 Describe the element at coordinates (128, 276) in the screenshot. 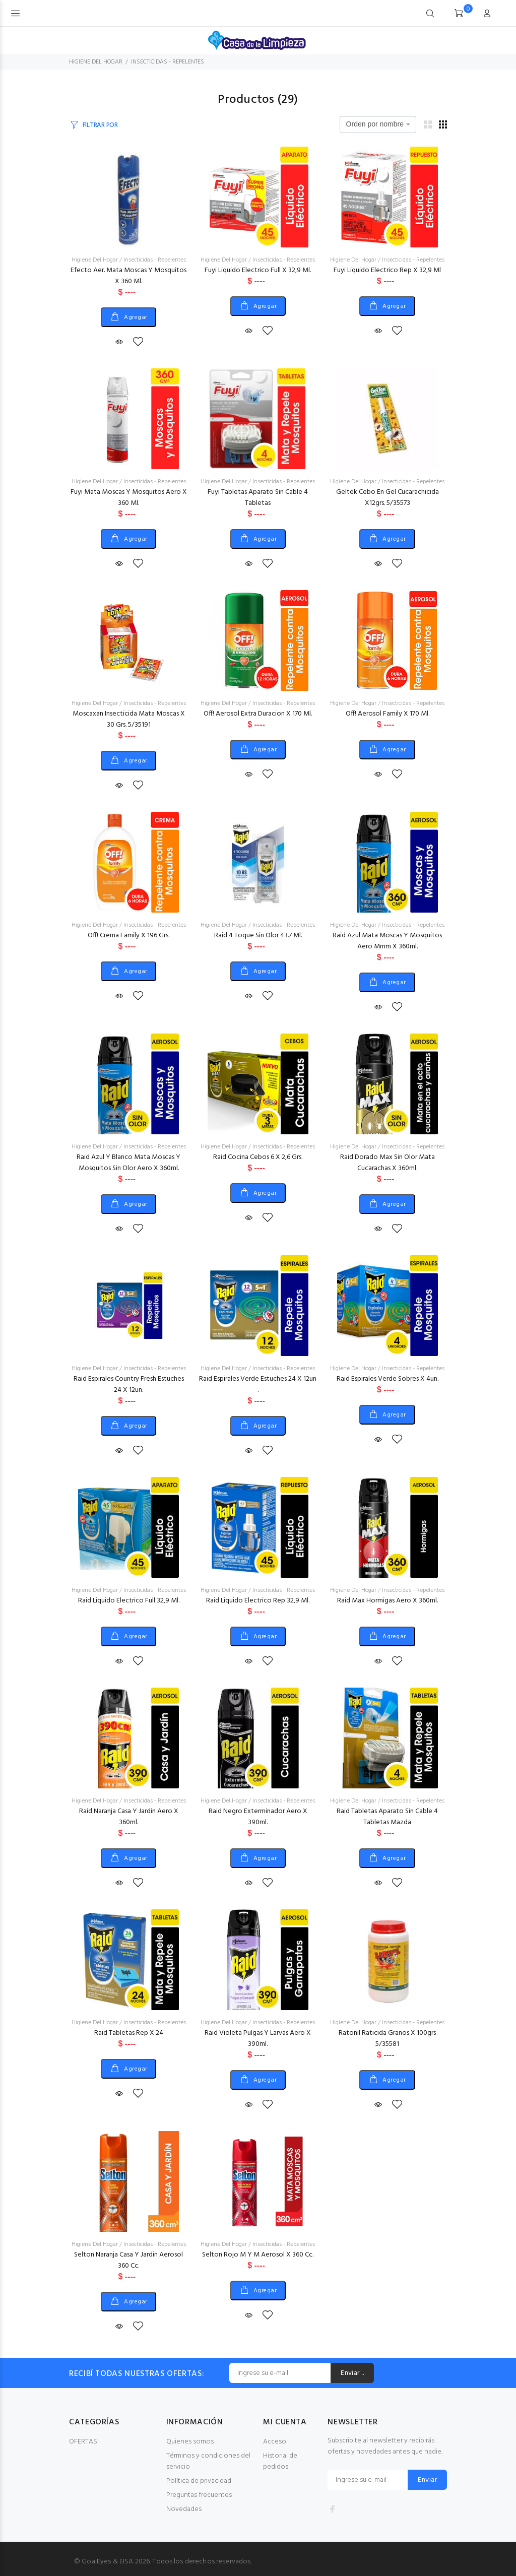

I see `Efecto Aer. Mata Moscas Y Mosquitos X 360 Ml.` at that location.